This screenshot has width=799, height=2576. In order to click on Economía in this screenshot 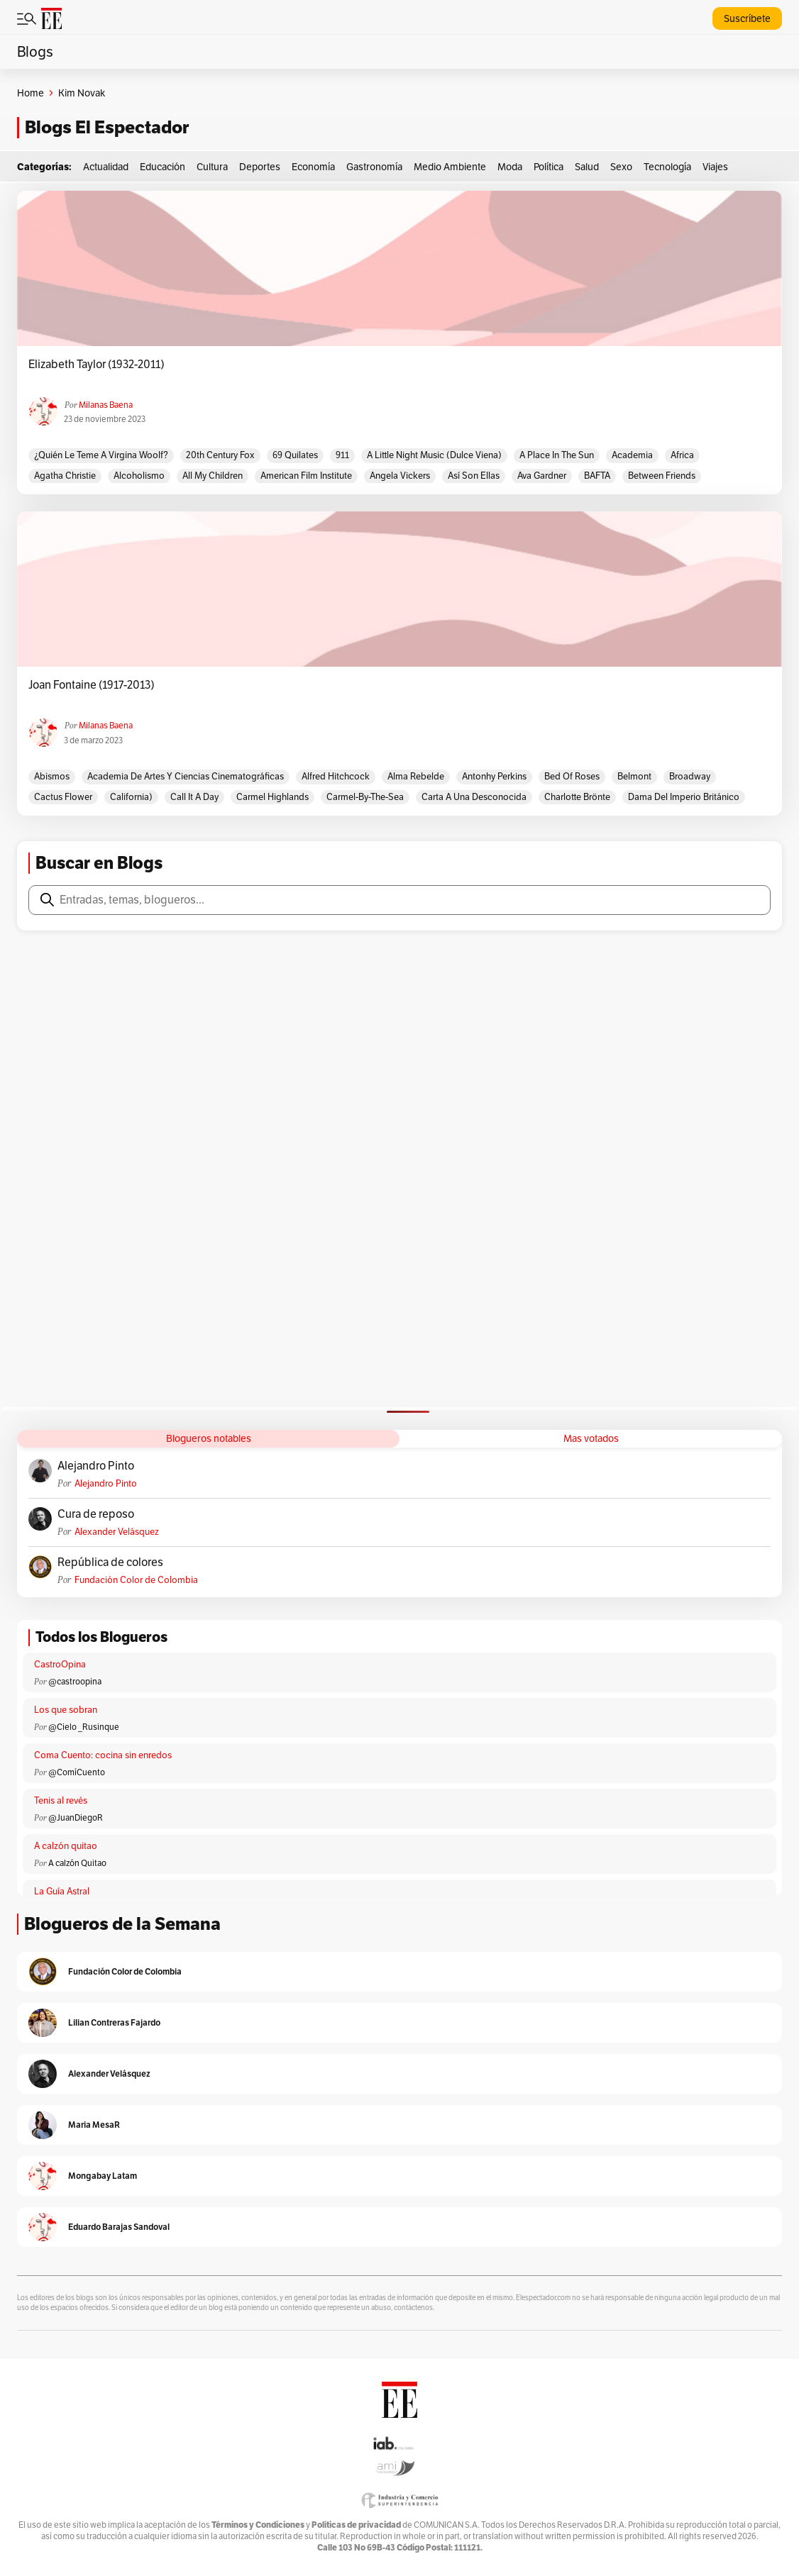, I will do `click(313, 166)`.